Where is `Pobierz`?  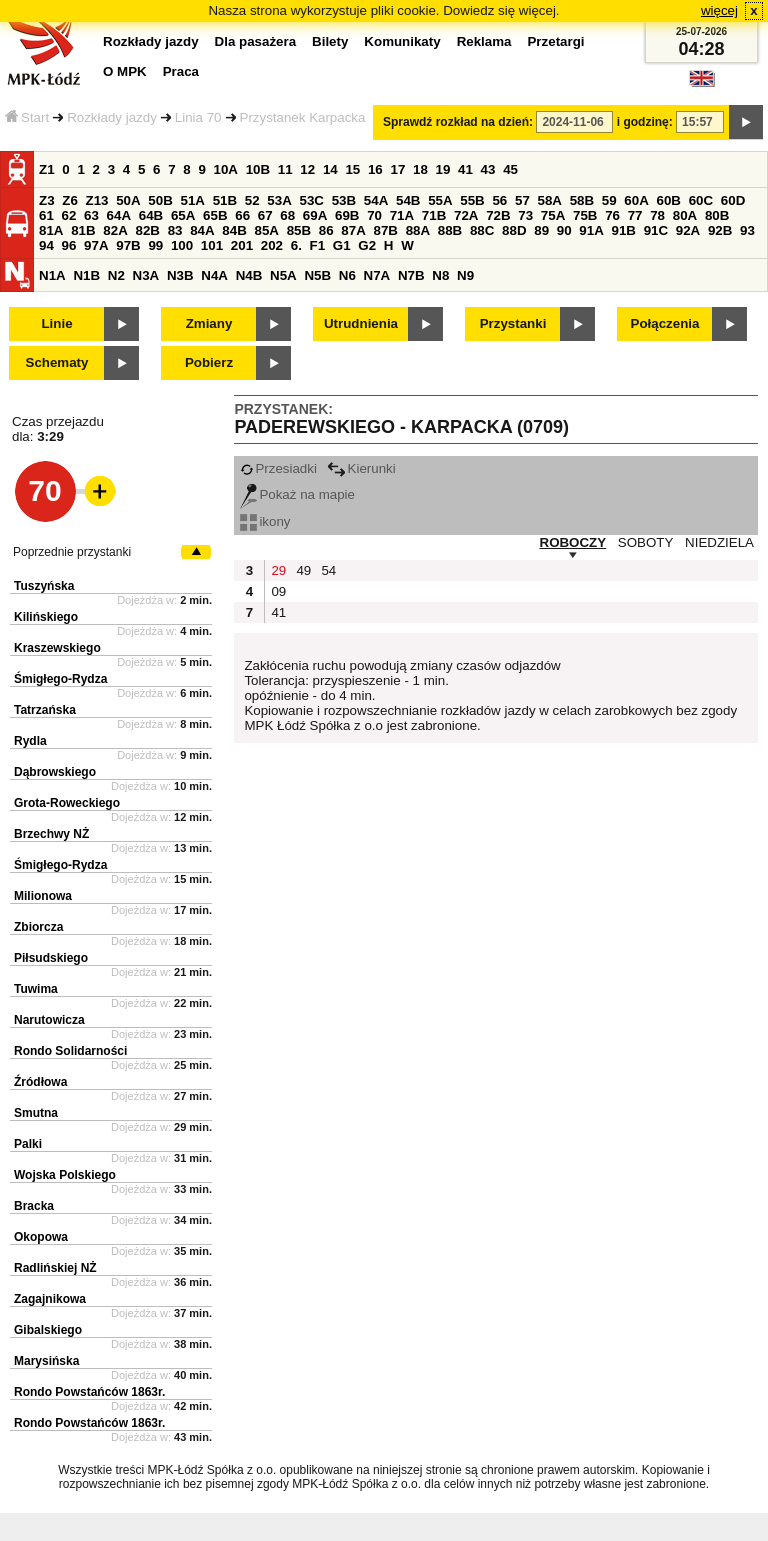
Pobierz is located at coordinates (209, 362).